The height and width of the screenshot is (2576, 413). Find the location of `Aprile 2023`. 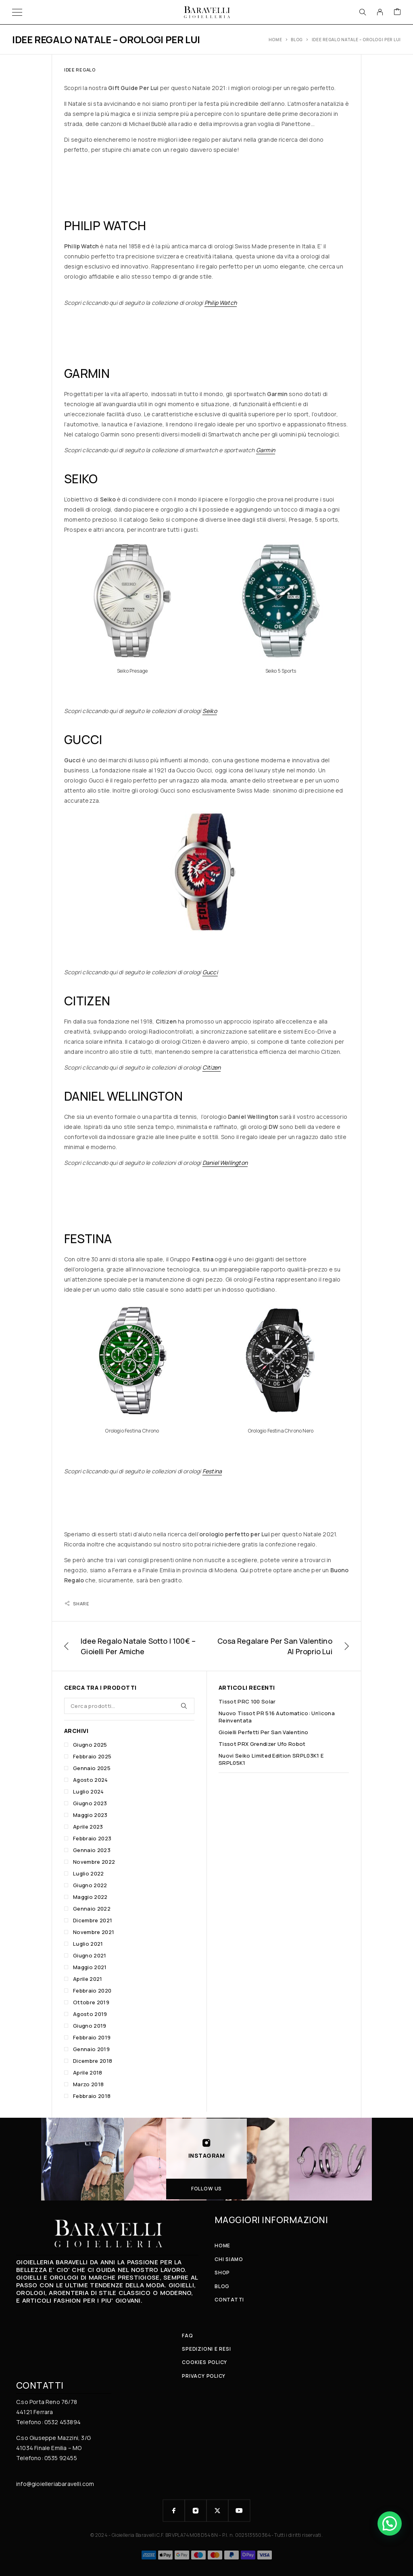

Aprile 2023 is located at coordinates (88, 1826).